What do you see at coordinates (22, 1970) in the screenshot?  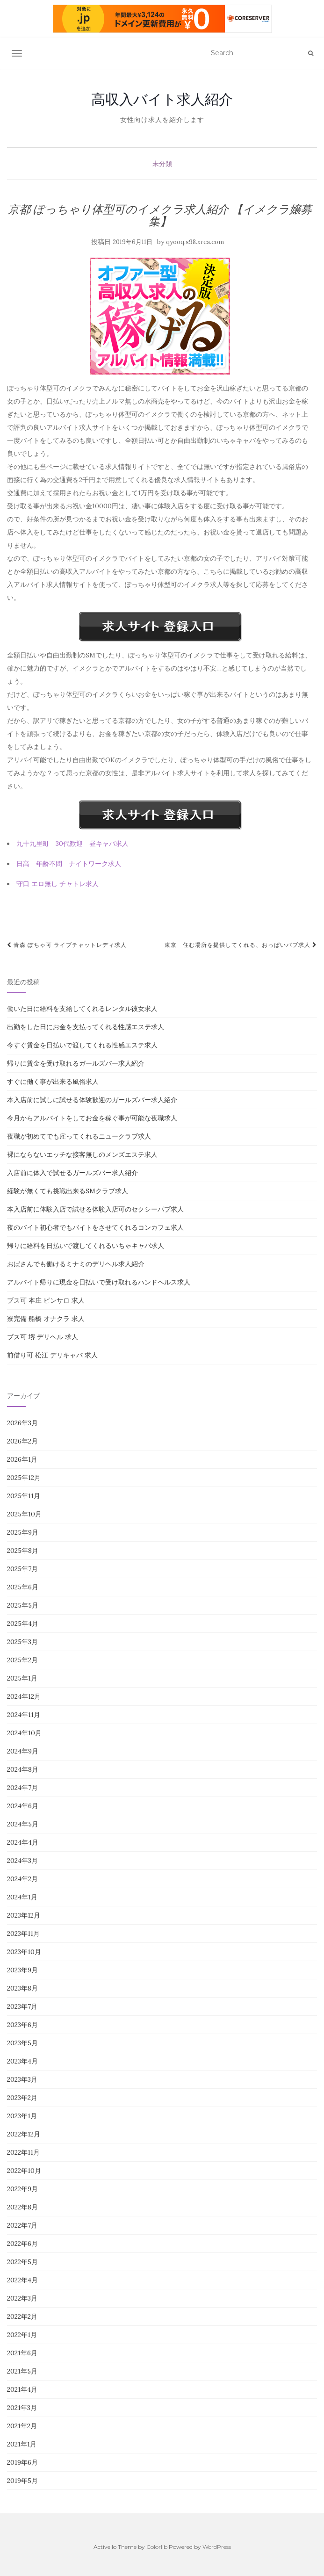 I see `2023年9月` at bounding box center [22, 1970].